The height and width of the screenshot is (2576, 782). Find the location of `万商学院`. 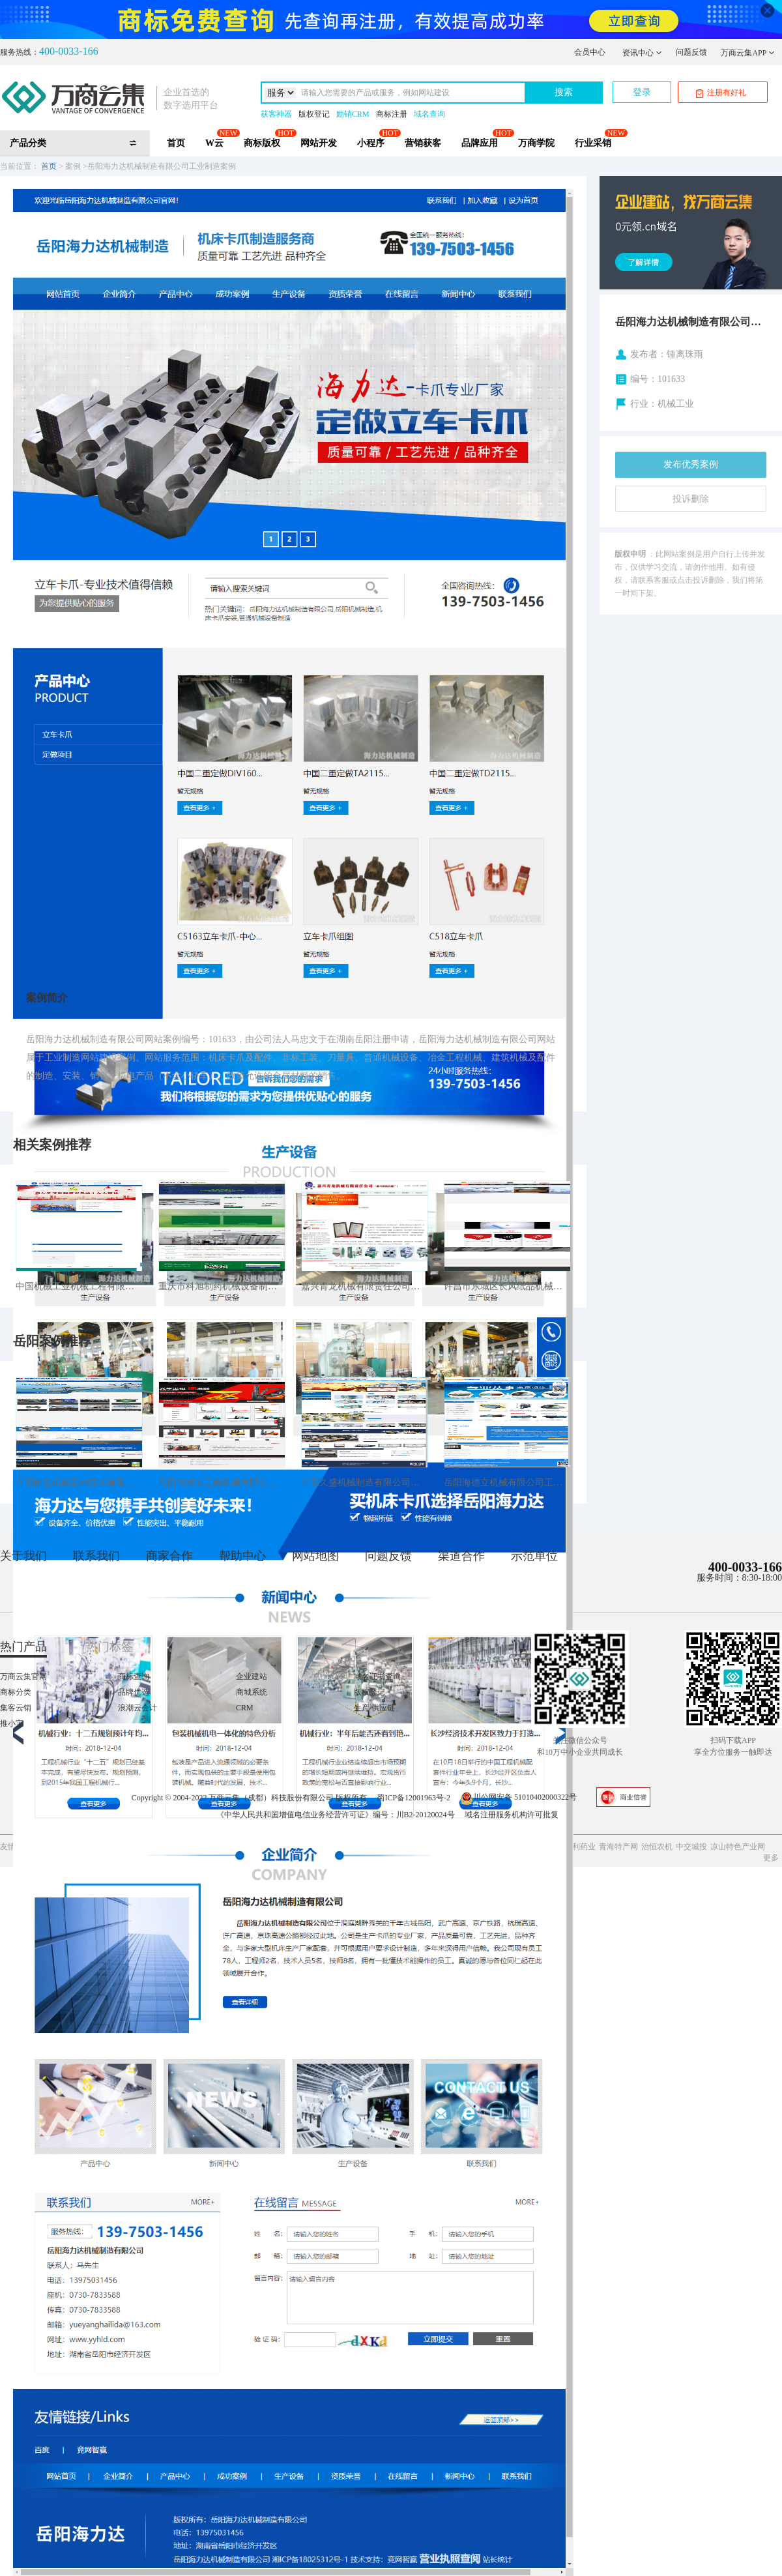

万商学院 is located at coordinates (536, 143).